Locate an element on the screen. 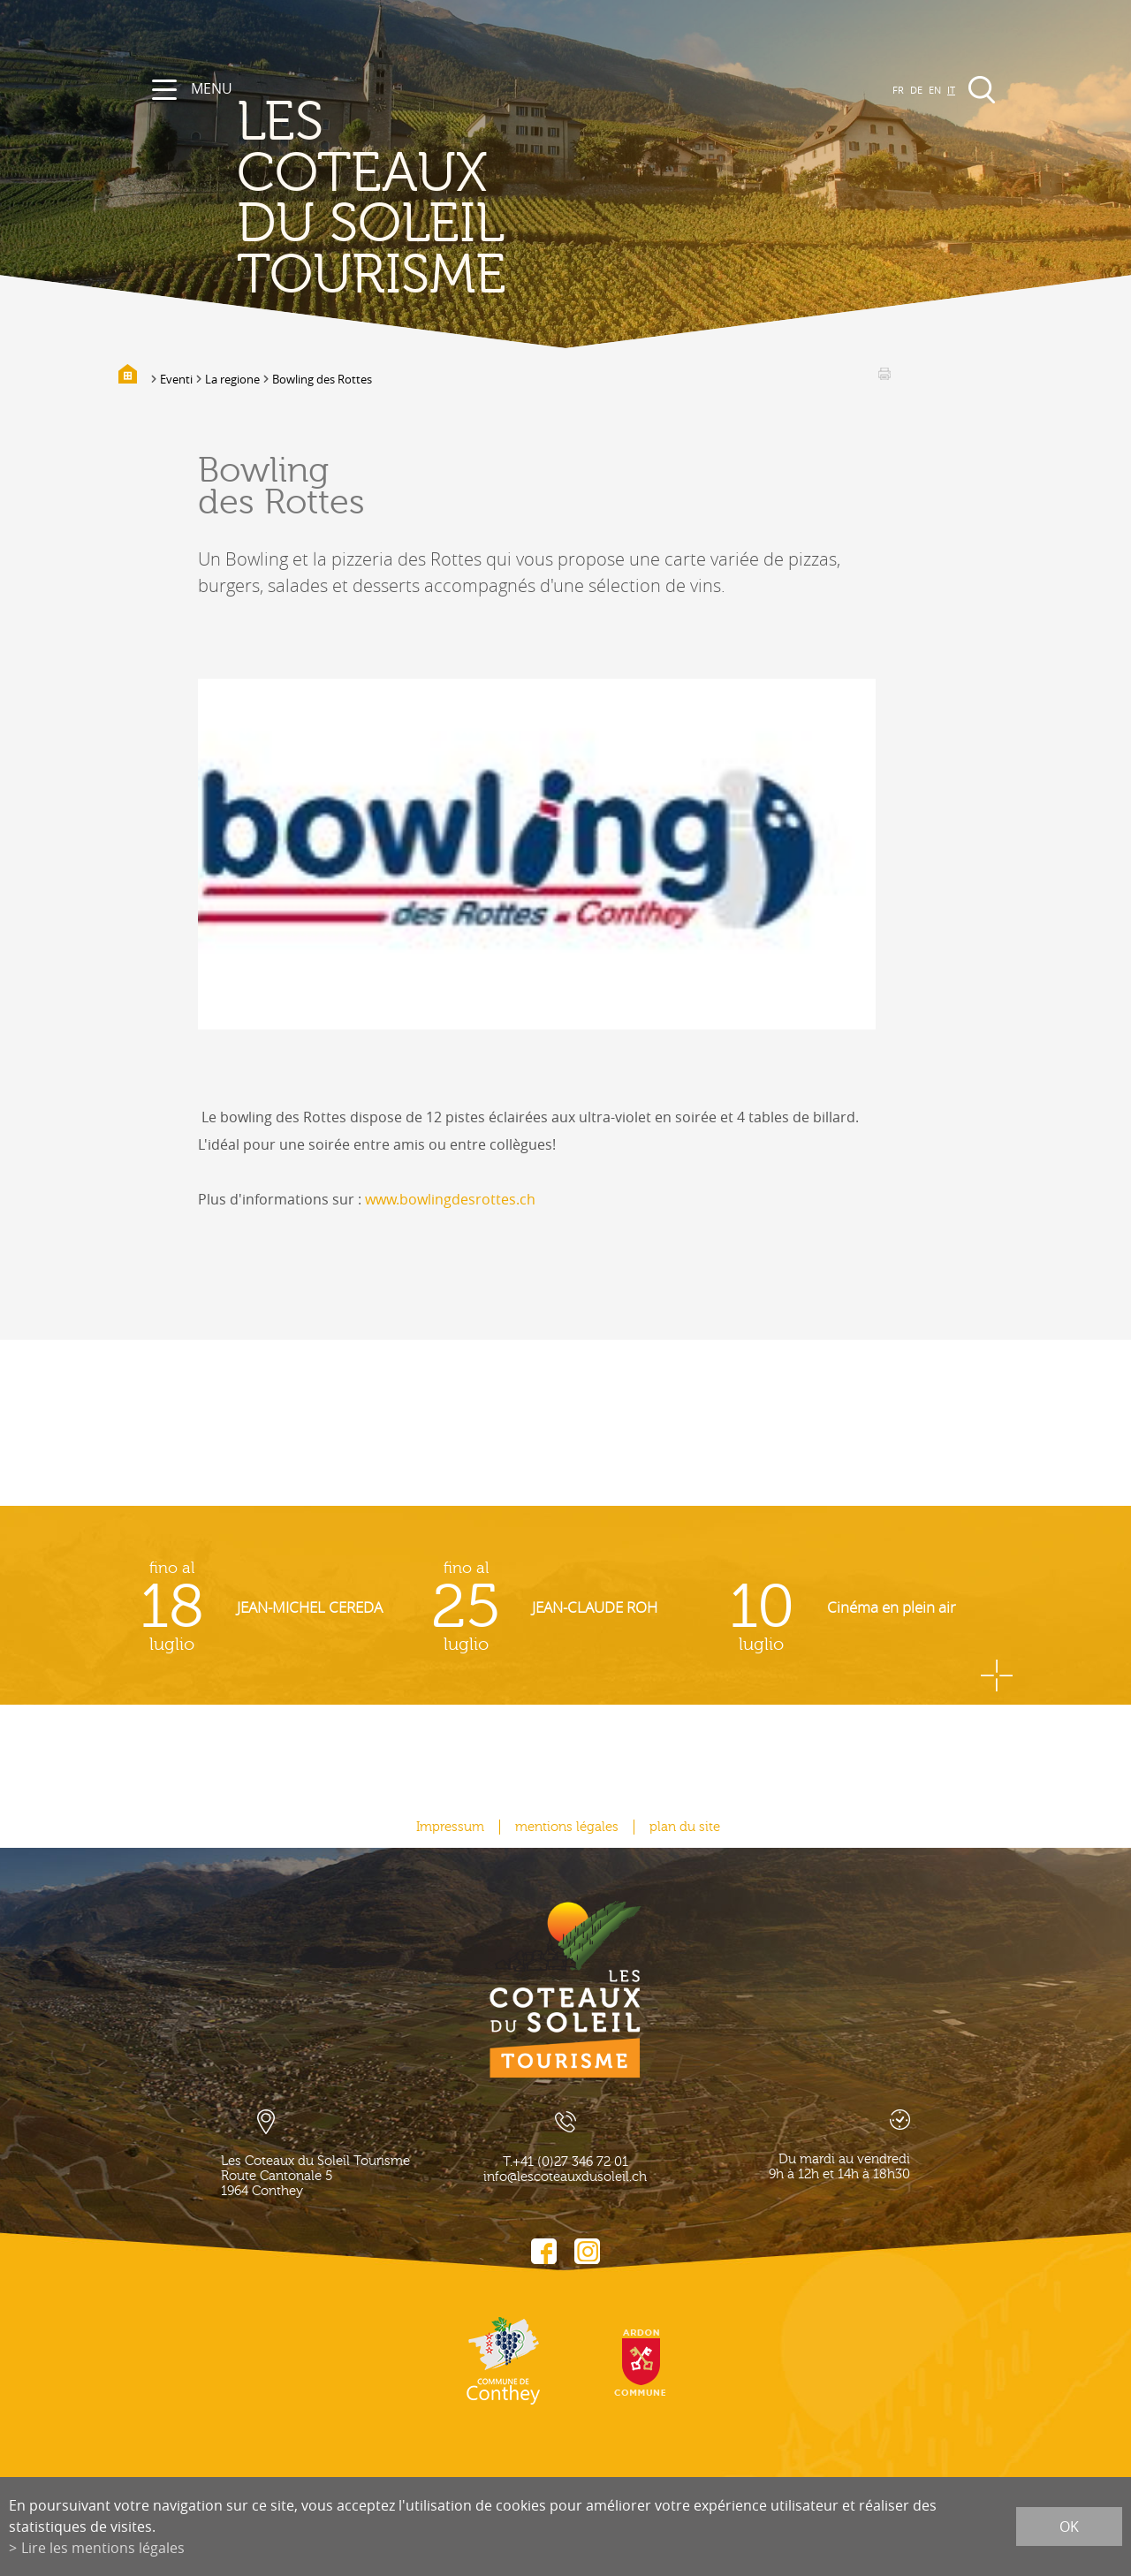  www.bowlingdesrottes.ch is located at coordinates (450, 1199).